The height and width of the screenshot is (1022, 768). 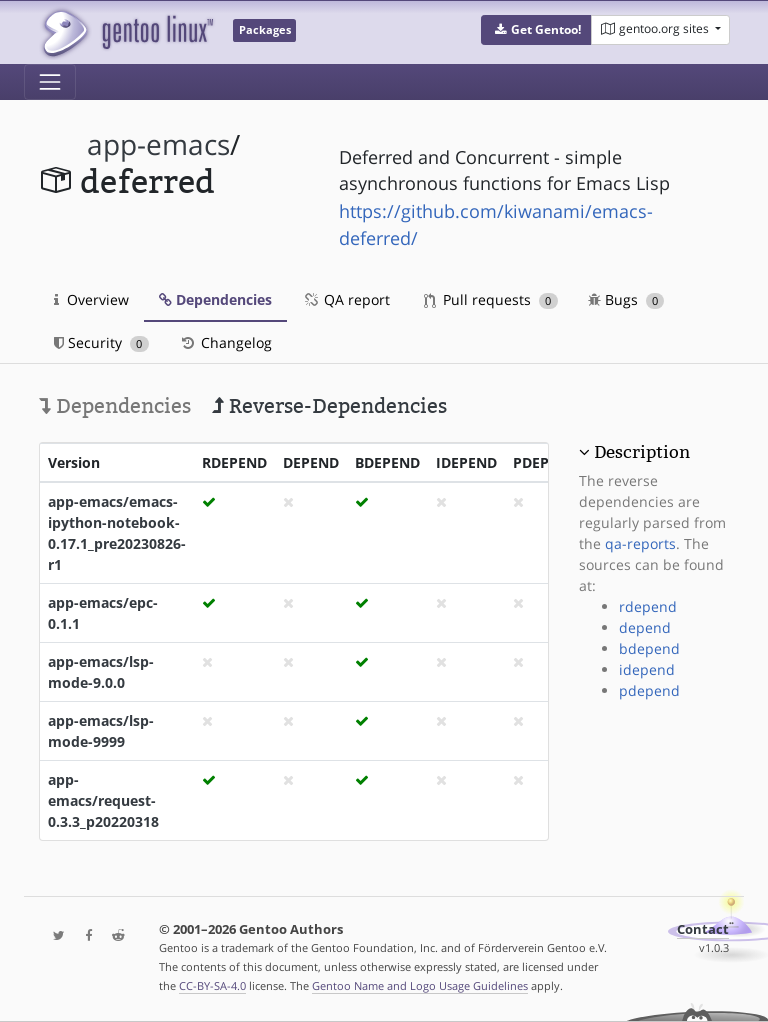 I want to click on Dependencies, so click(x=215, y=299).